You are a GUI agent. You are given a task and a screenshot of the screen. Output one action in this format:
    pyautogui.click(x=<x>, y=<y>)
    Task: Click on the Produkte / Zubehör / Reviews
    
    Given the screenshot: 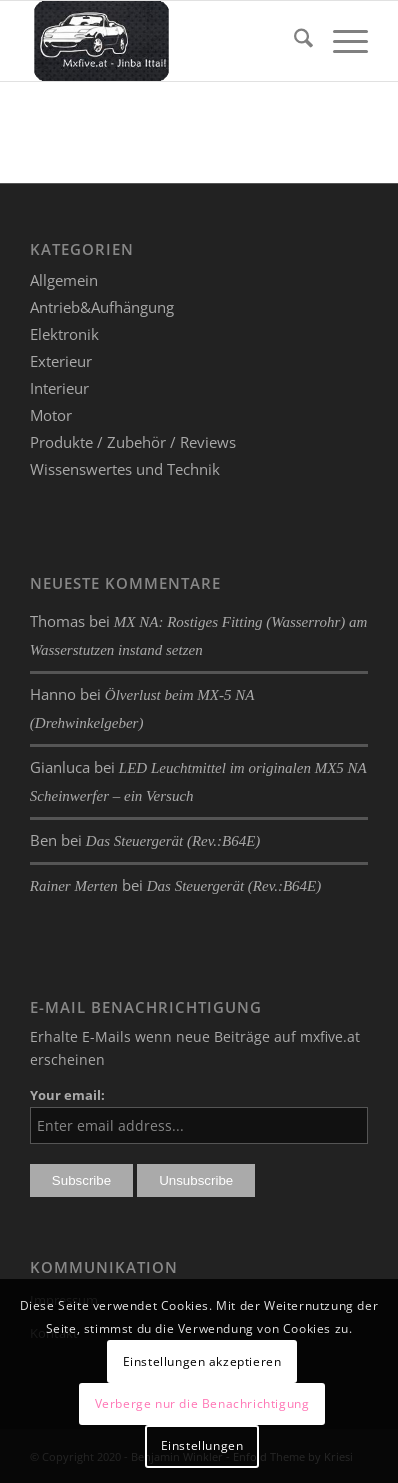 What is the action you would take?
    pyautogui.click(x=133, y=442)
    